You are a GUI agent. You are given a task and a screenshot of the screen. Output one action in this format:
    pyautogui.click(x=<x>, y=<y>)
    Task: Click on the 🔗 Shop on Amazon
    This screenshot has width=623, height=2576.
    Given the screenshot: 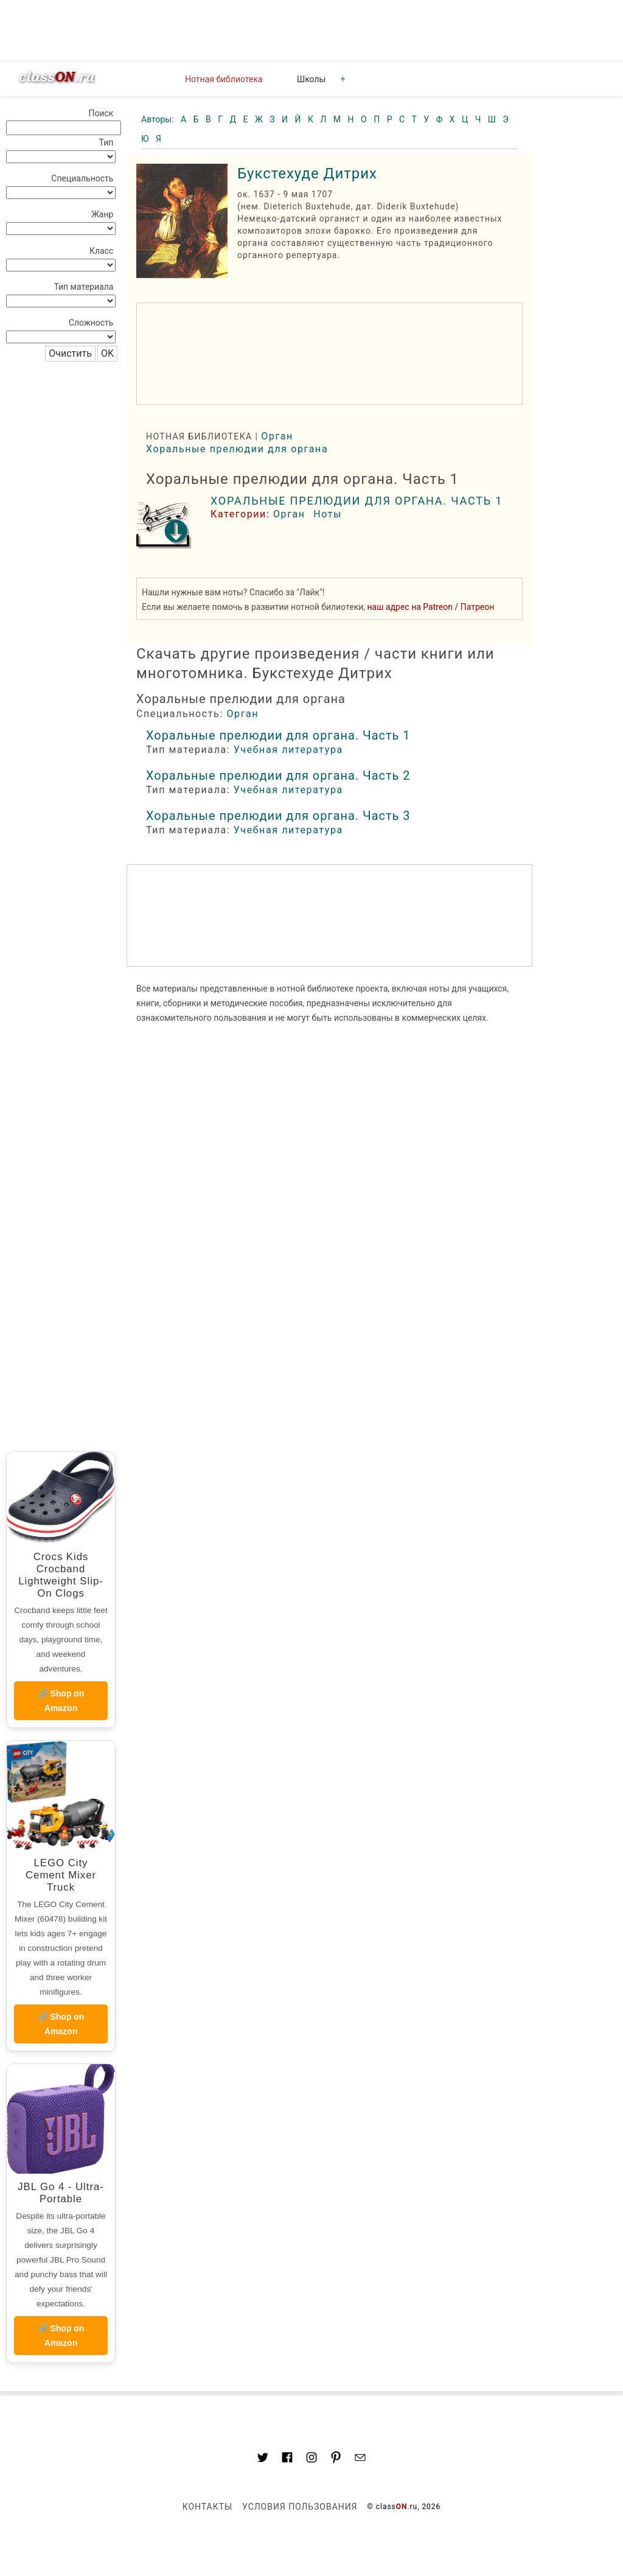 What is the action you would take?
    pyautogui.click(x=61, y=1701)
    